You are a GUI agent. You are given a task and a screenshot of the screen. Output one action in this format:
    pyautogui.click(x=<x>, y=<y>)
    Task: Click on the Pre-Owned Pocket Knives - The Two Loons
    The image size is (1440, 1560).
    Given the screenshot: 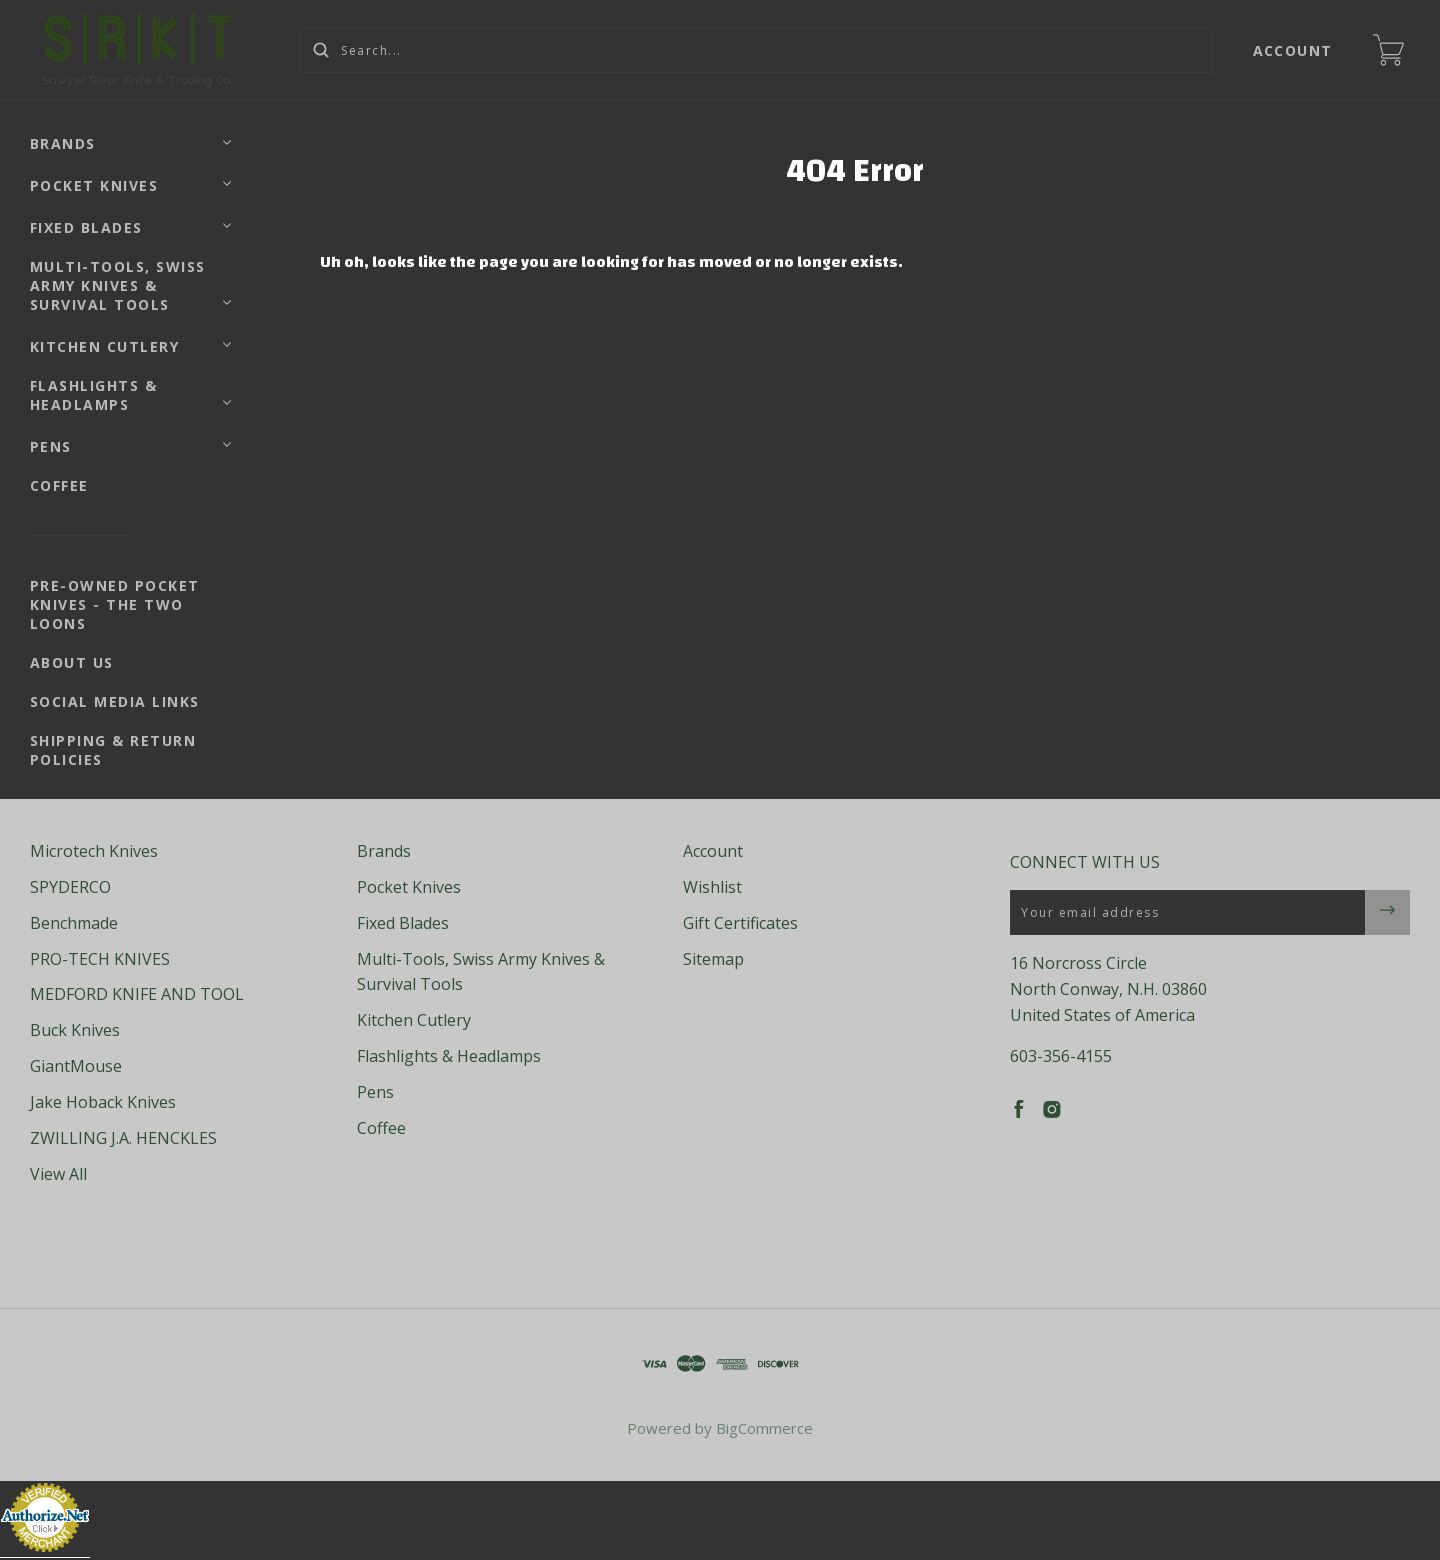 What is the action you would take?
    pyautogui.click(x=115, y=604)
    